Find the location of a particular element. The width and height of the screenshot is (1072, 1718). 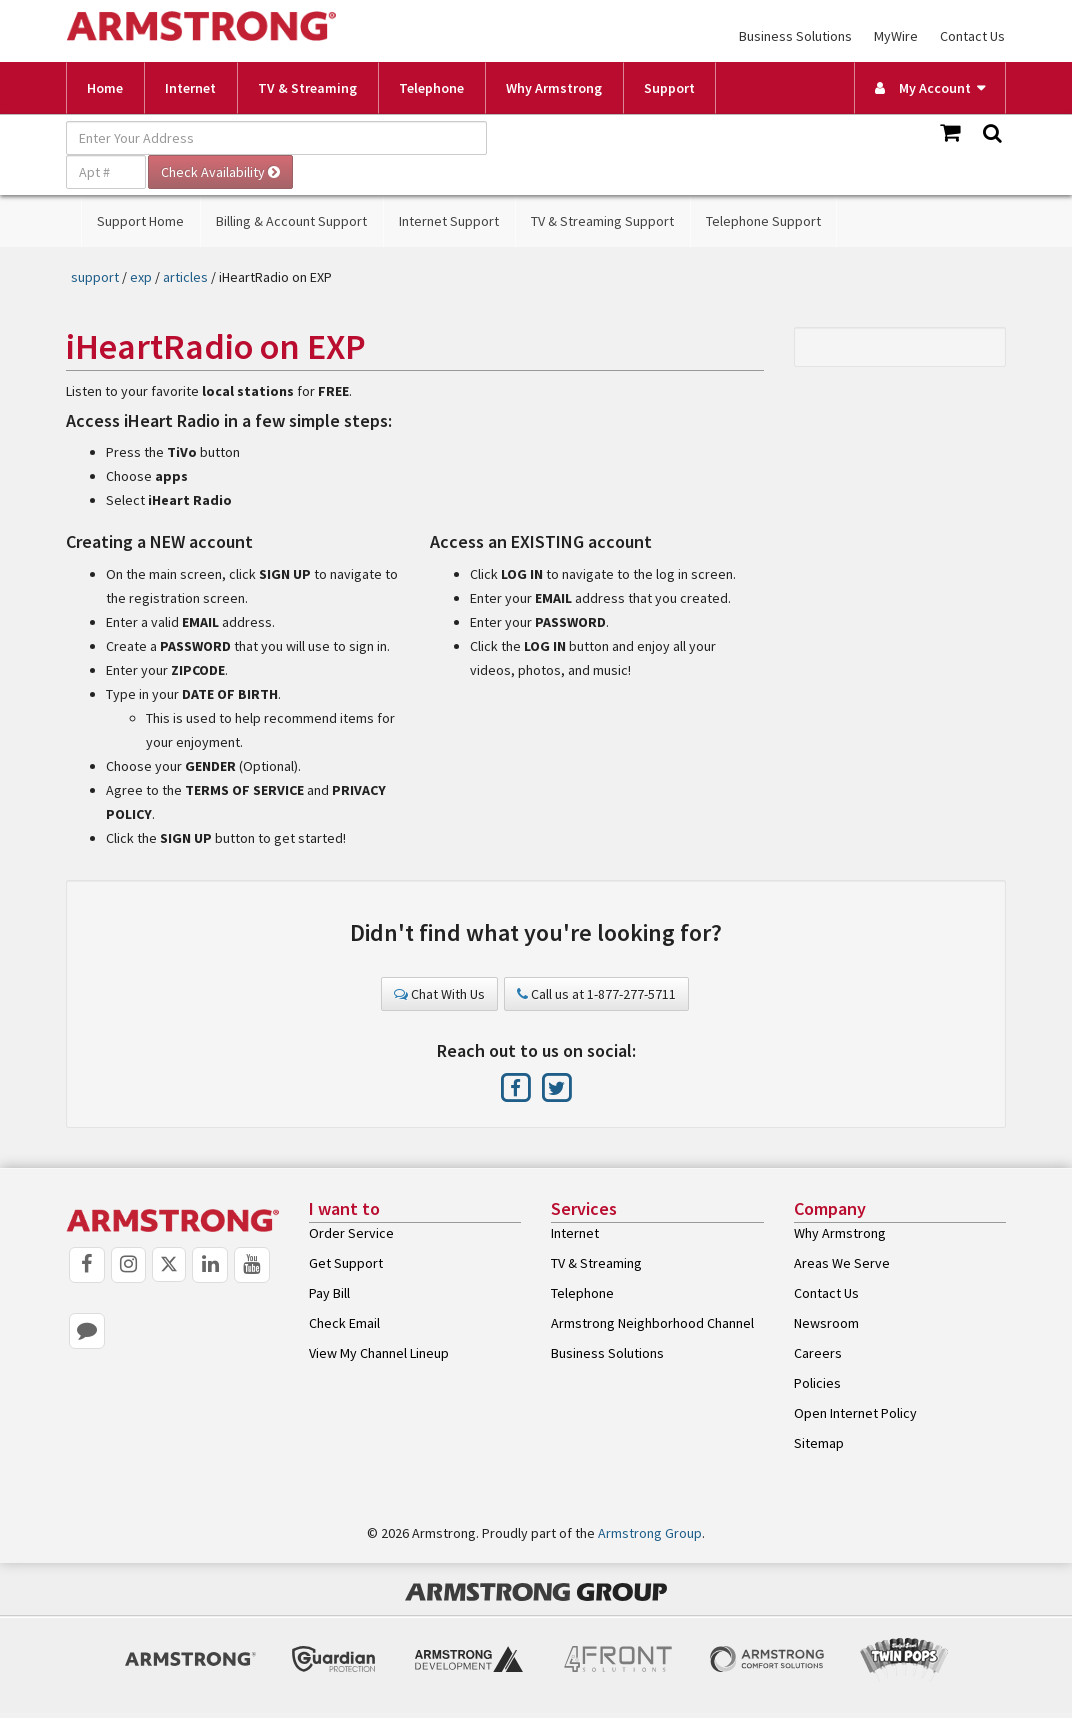

My Account is located at coordinates (923, 88).